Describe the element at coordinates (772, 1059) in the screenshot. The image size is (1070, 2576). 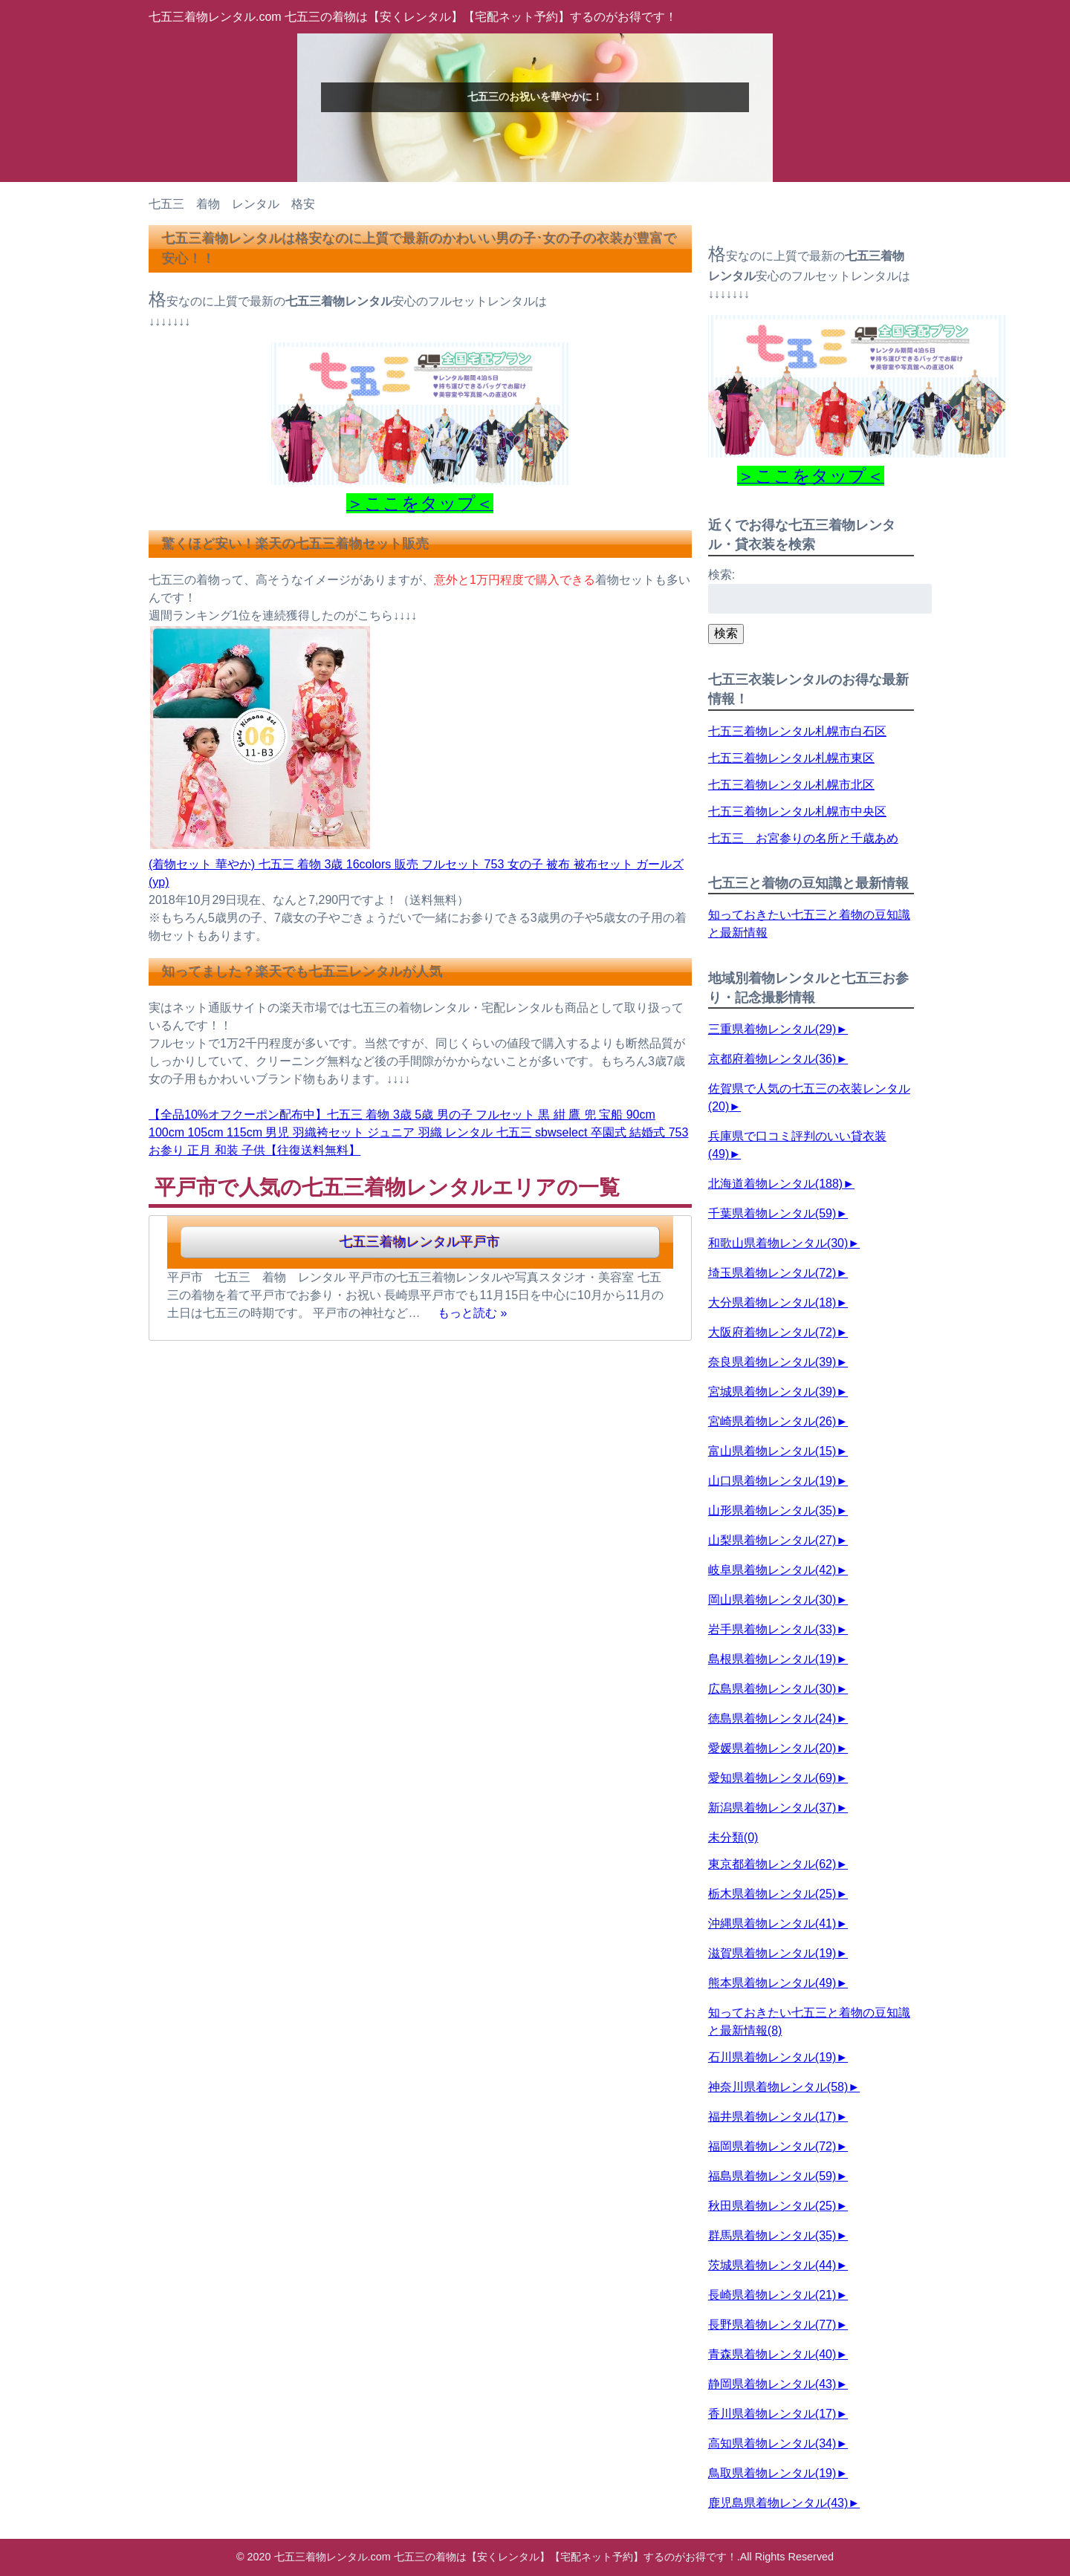
I see `京都府着物レンタル` at that location.